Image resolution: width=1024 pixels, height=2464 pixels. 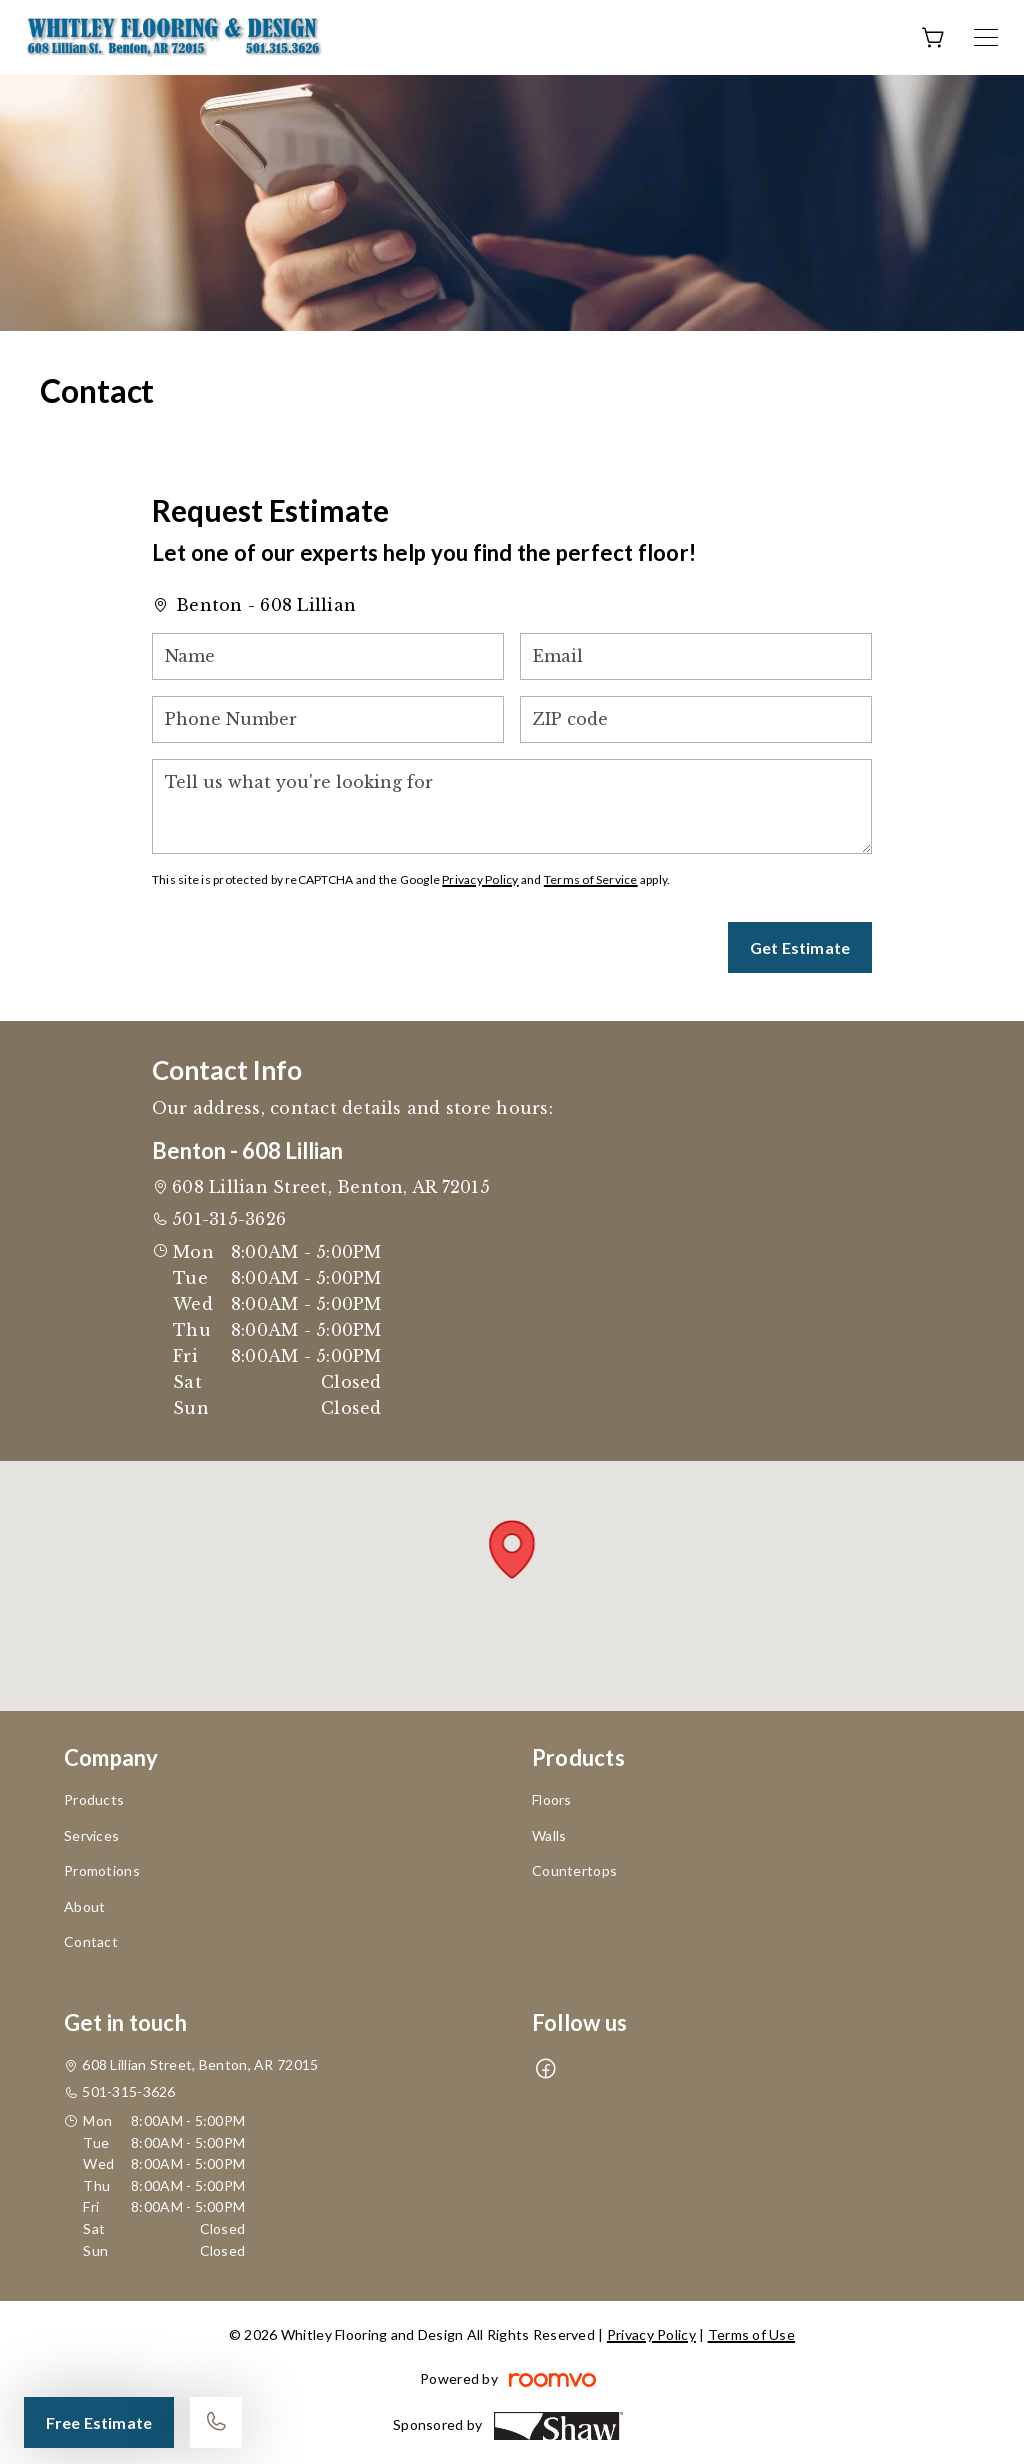 What do you see at coordinates (328, 656) in the screenshot?
I see `[Name]` at bounding box center [328, 656].